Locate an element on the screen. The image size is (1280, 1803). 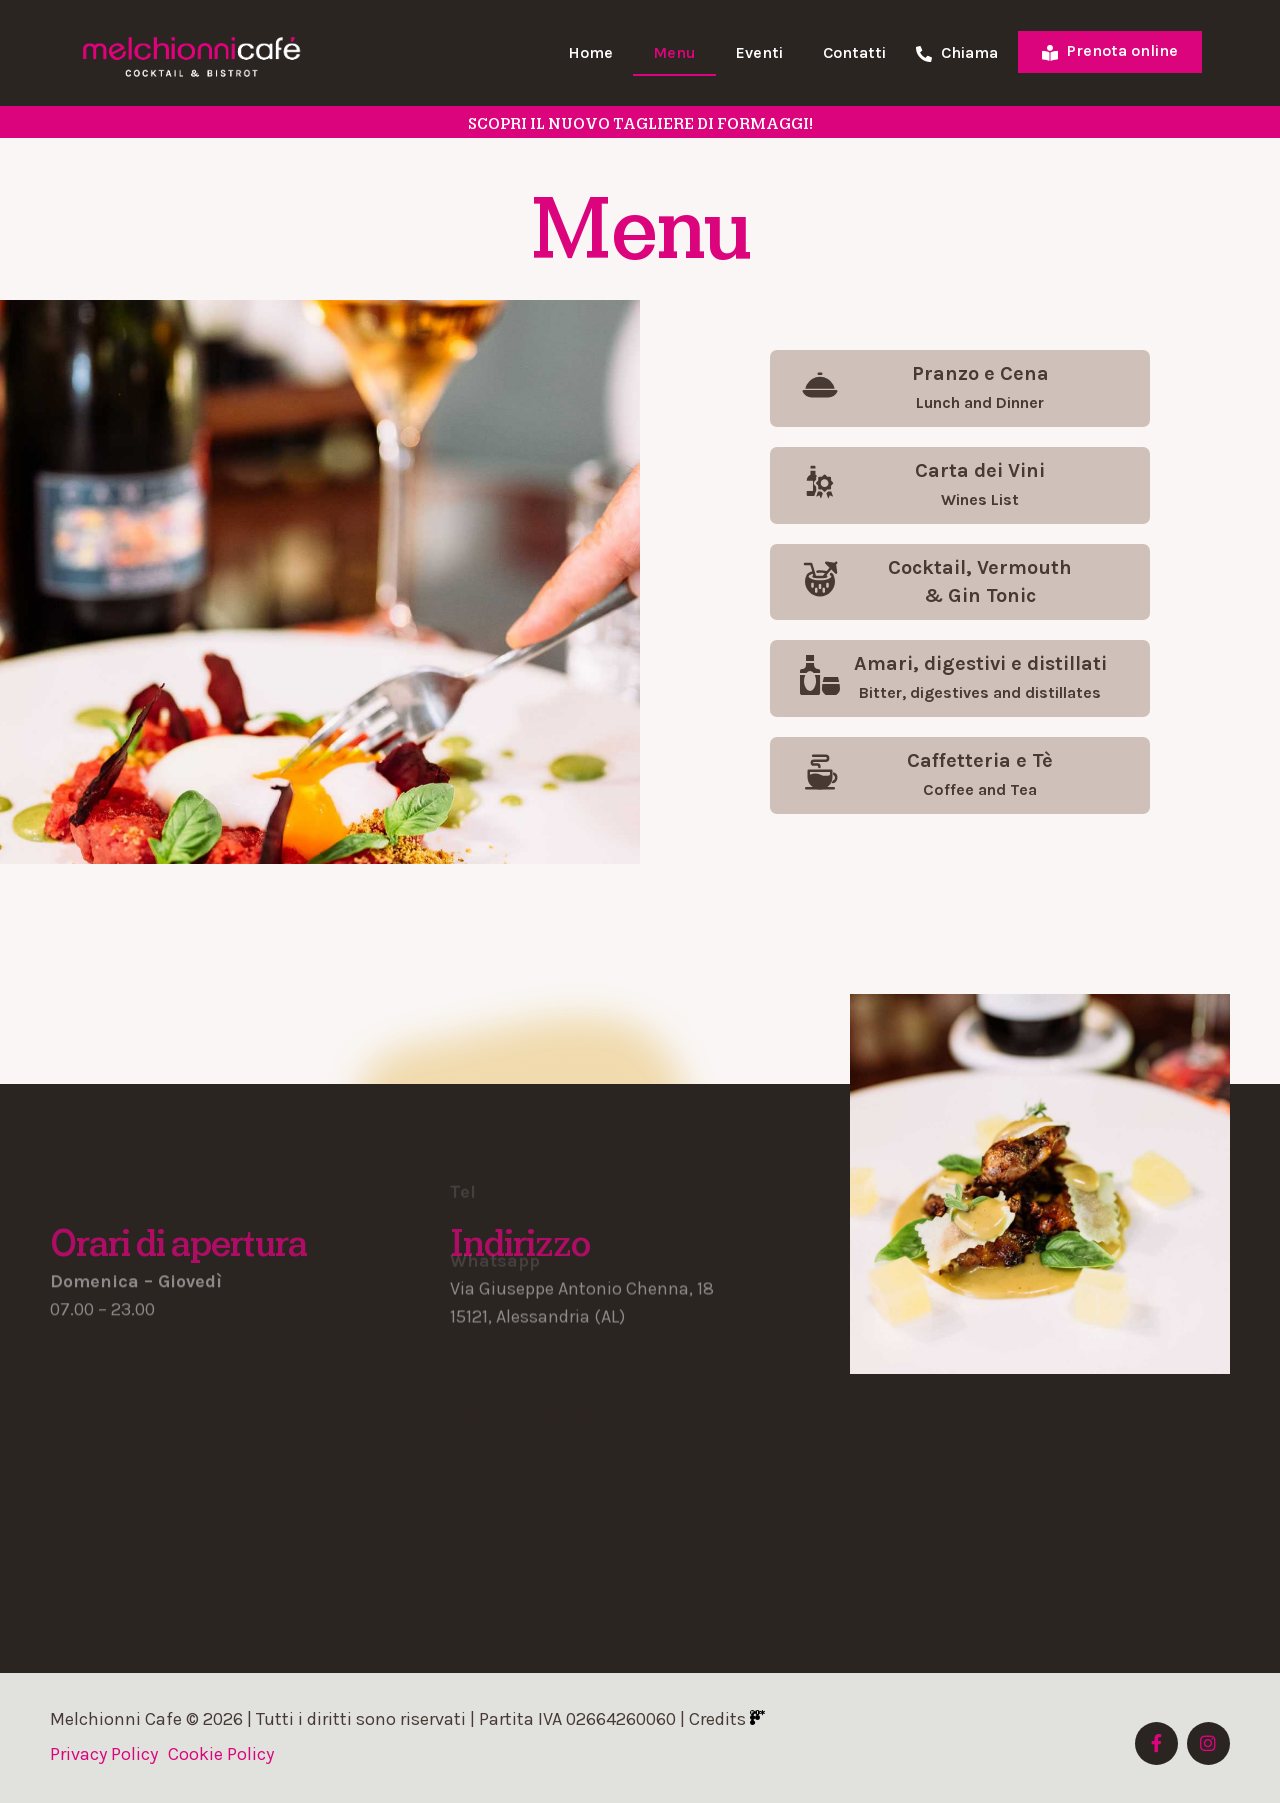
Menu is located at coordinates (674, 52).